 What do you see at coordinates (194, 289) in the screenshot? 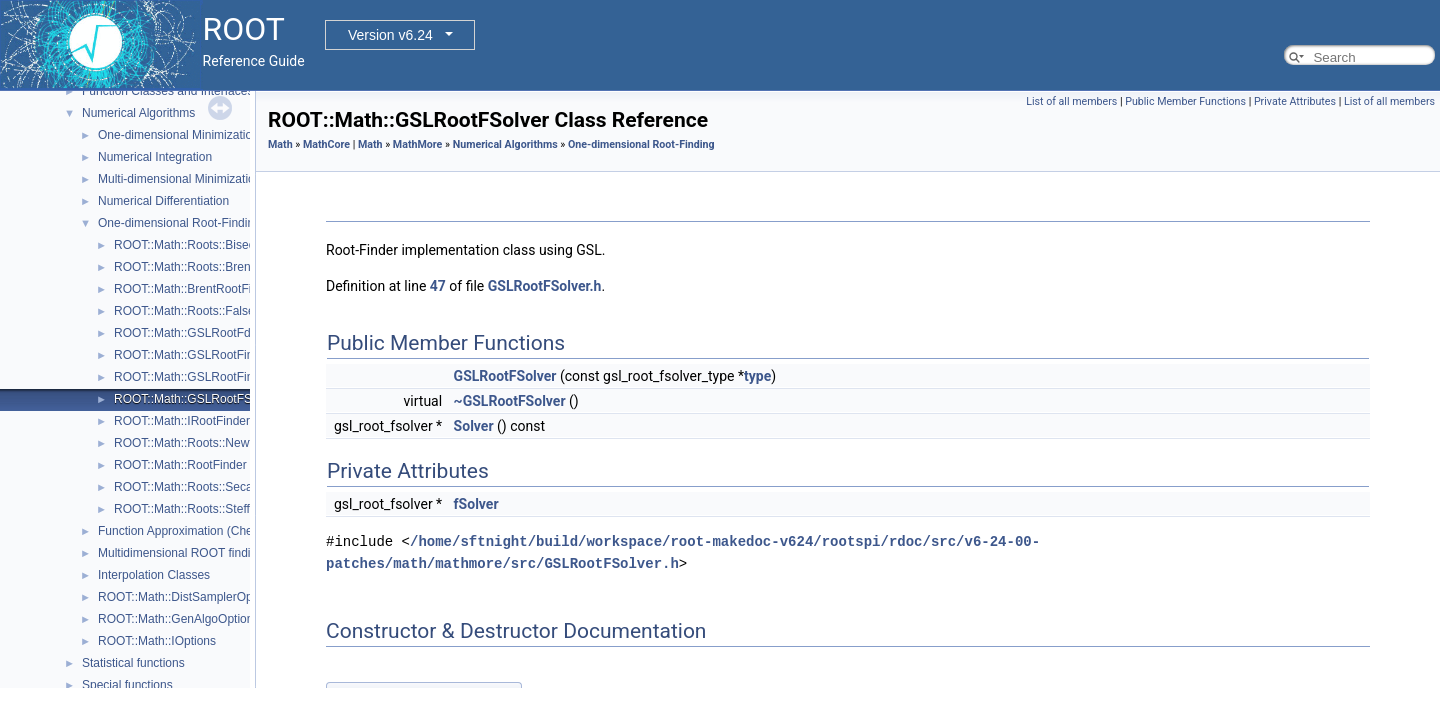
I see `ROOT::Math::BrentRootFinder` at bounding box center [194, 289].